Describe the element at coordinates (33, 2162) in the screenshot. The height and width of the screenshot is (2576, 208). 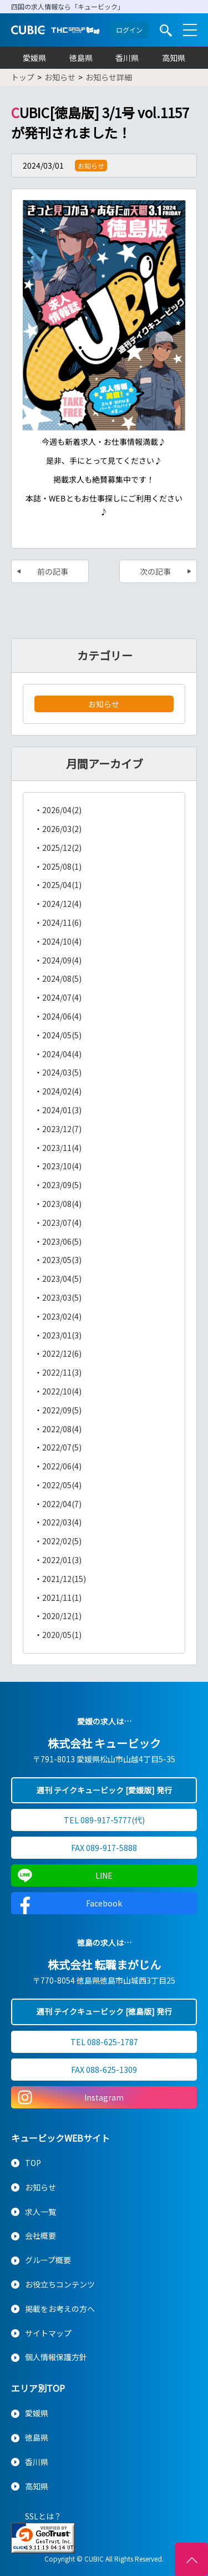
I see `TOP` at that location.